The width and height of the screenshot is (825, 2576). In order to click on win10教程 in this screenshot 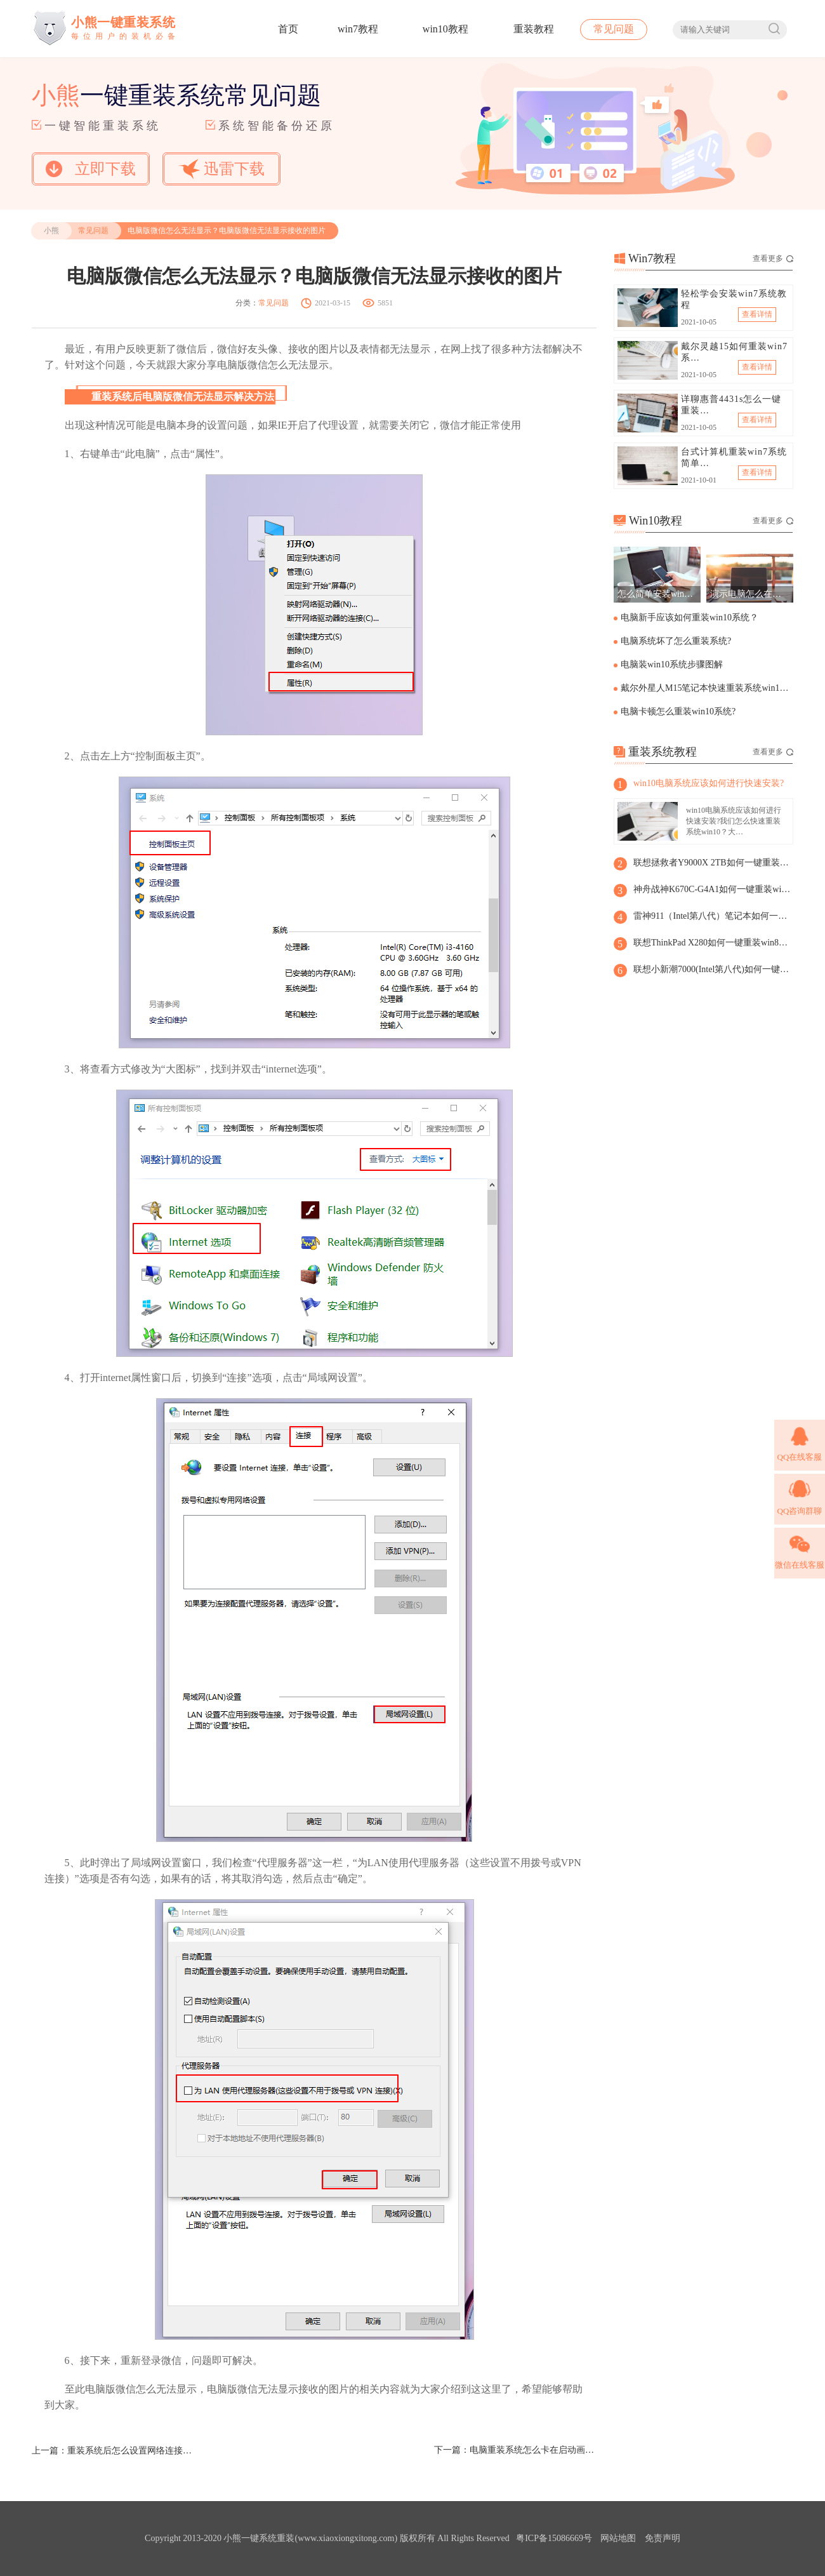, I will do `click(445, 28)`.